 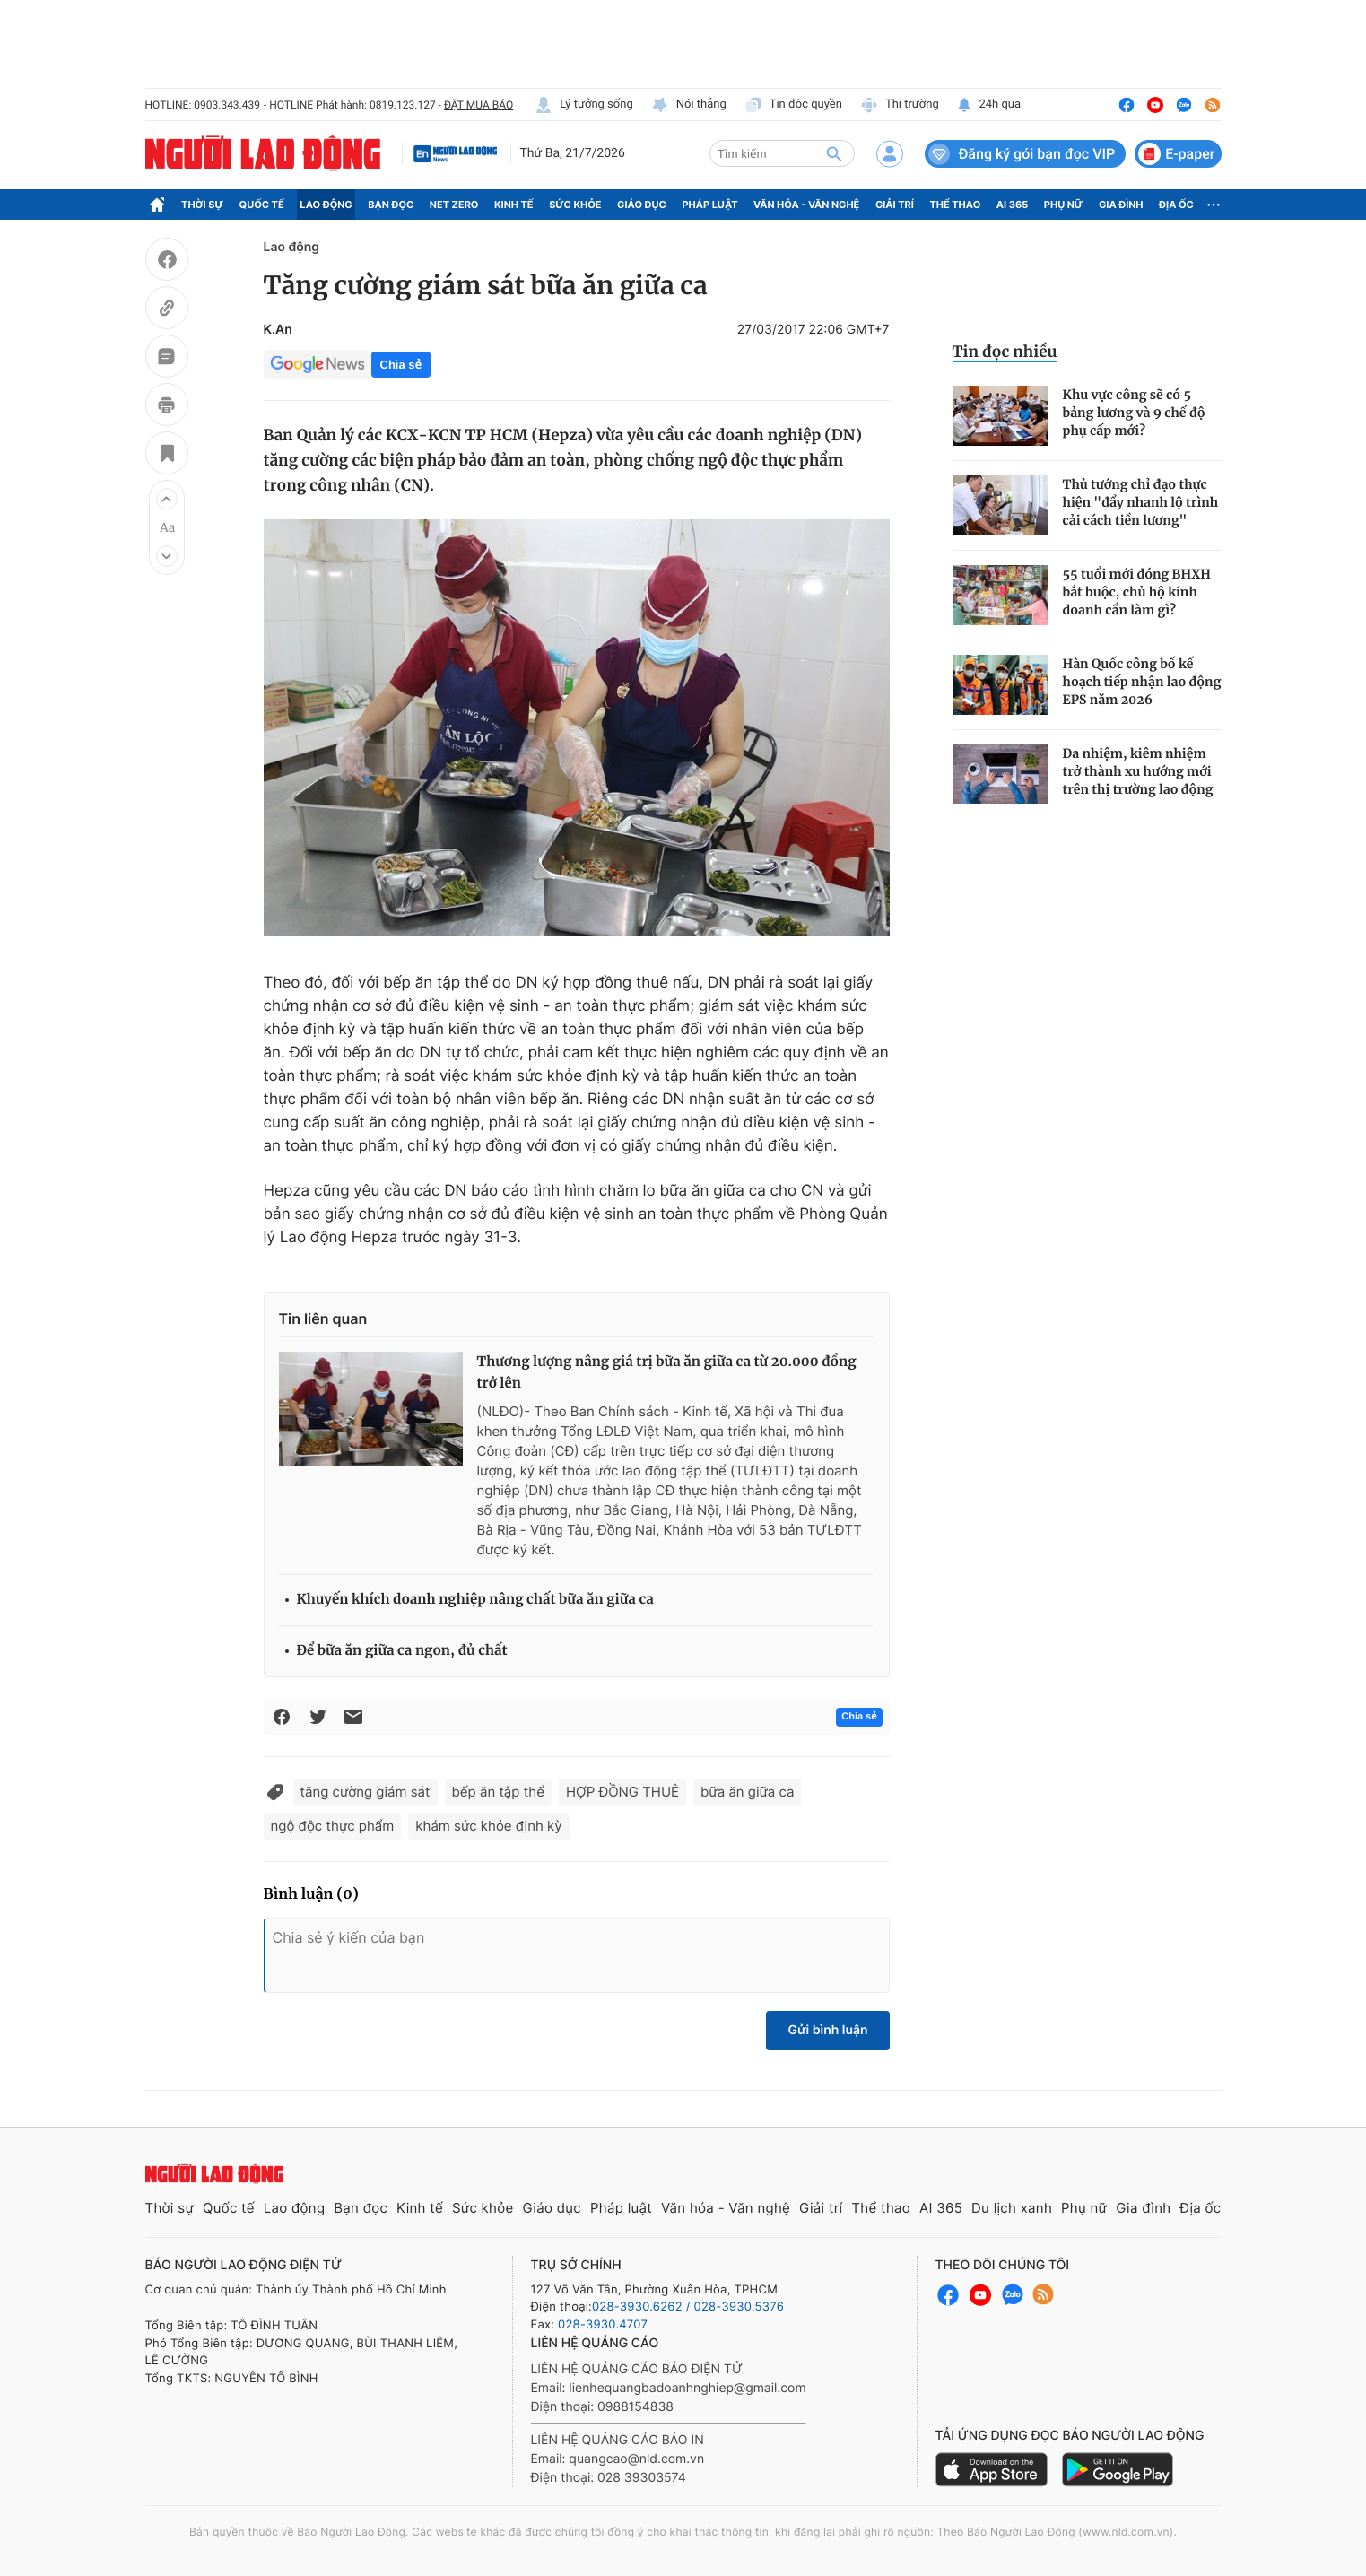 What do you see at coordinates (1005, 351) in the screenshot?
I see `Tin đọc nhiều` at bounding box center [1005, 351].